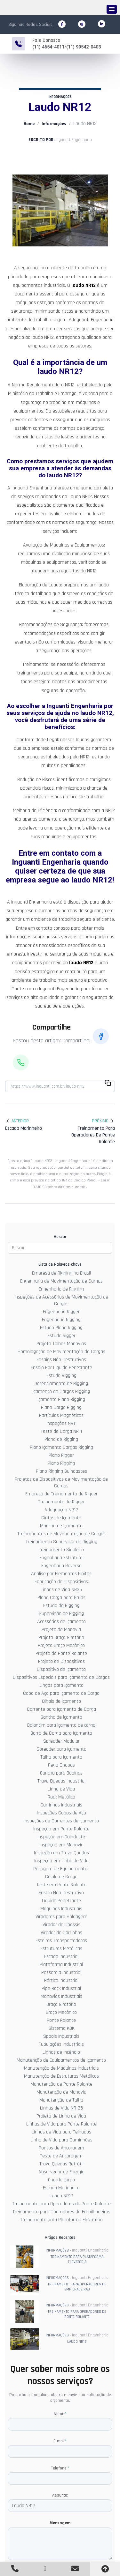  Describe the element at coordinates (61, 2020) in the screenshot. I see `Ponte Rolante` at that location.